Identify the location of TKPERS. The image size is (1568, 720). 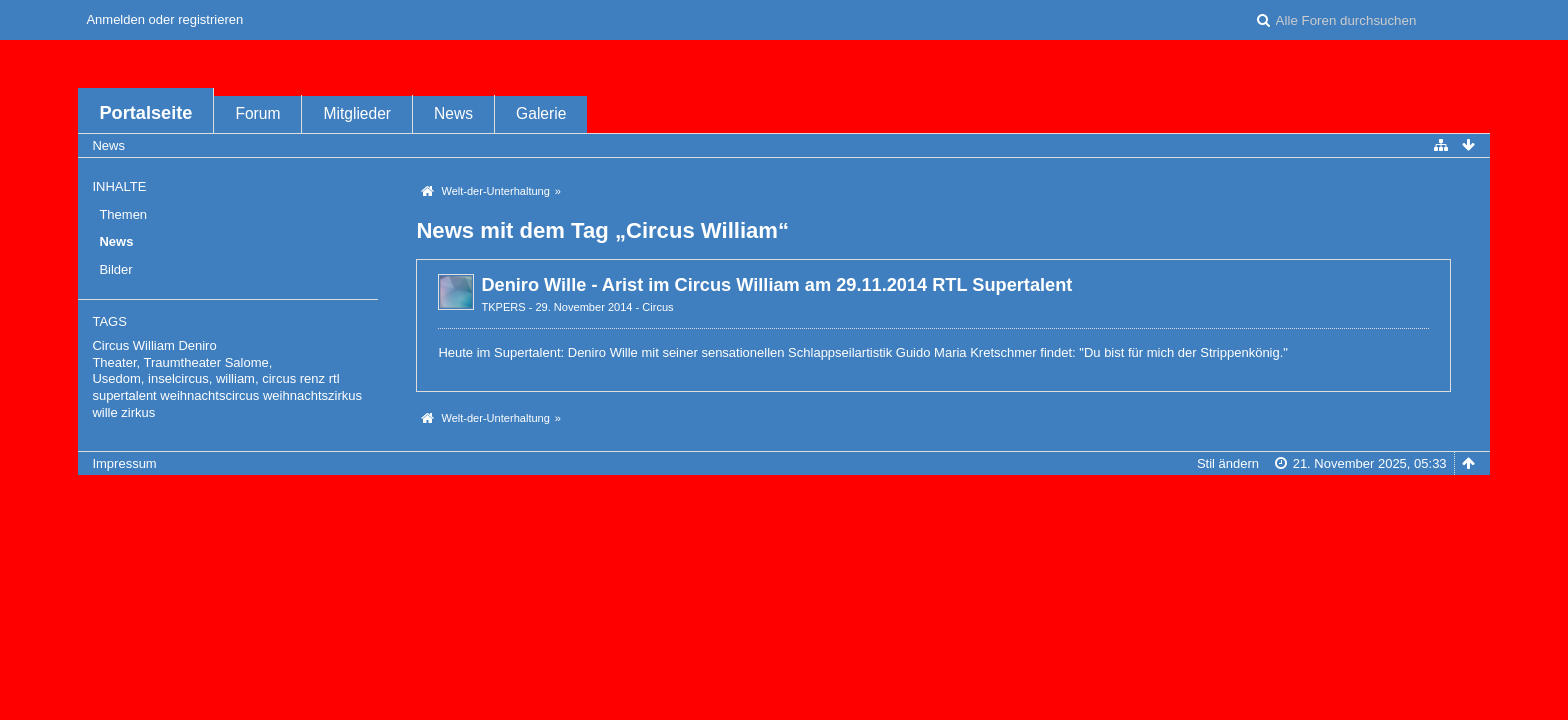
(503, 307).